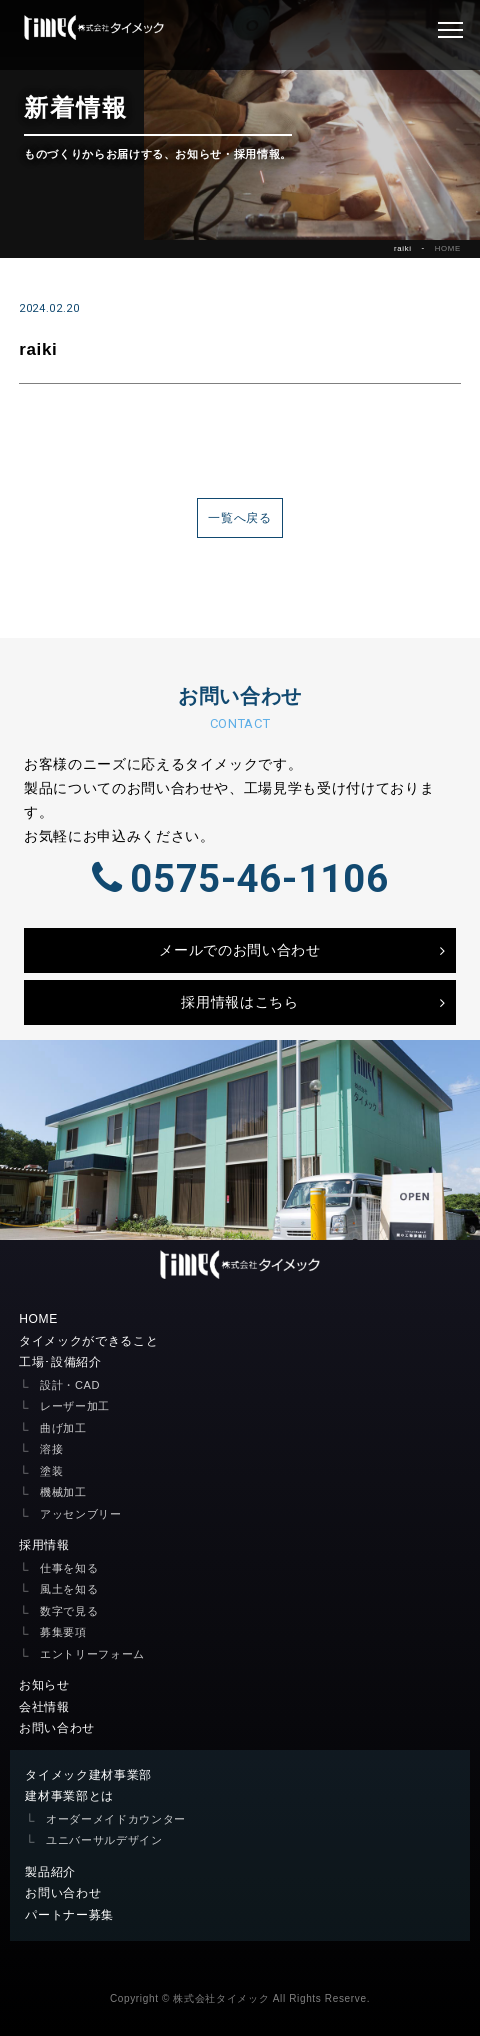 The height and width of the screenshot is (2036, 480). What do you see at coordinates (51, 1471) in the screenshot?
I see `塗装` at bounding box center [51, 1471].